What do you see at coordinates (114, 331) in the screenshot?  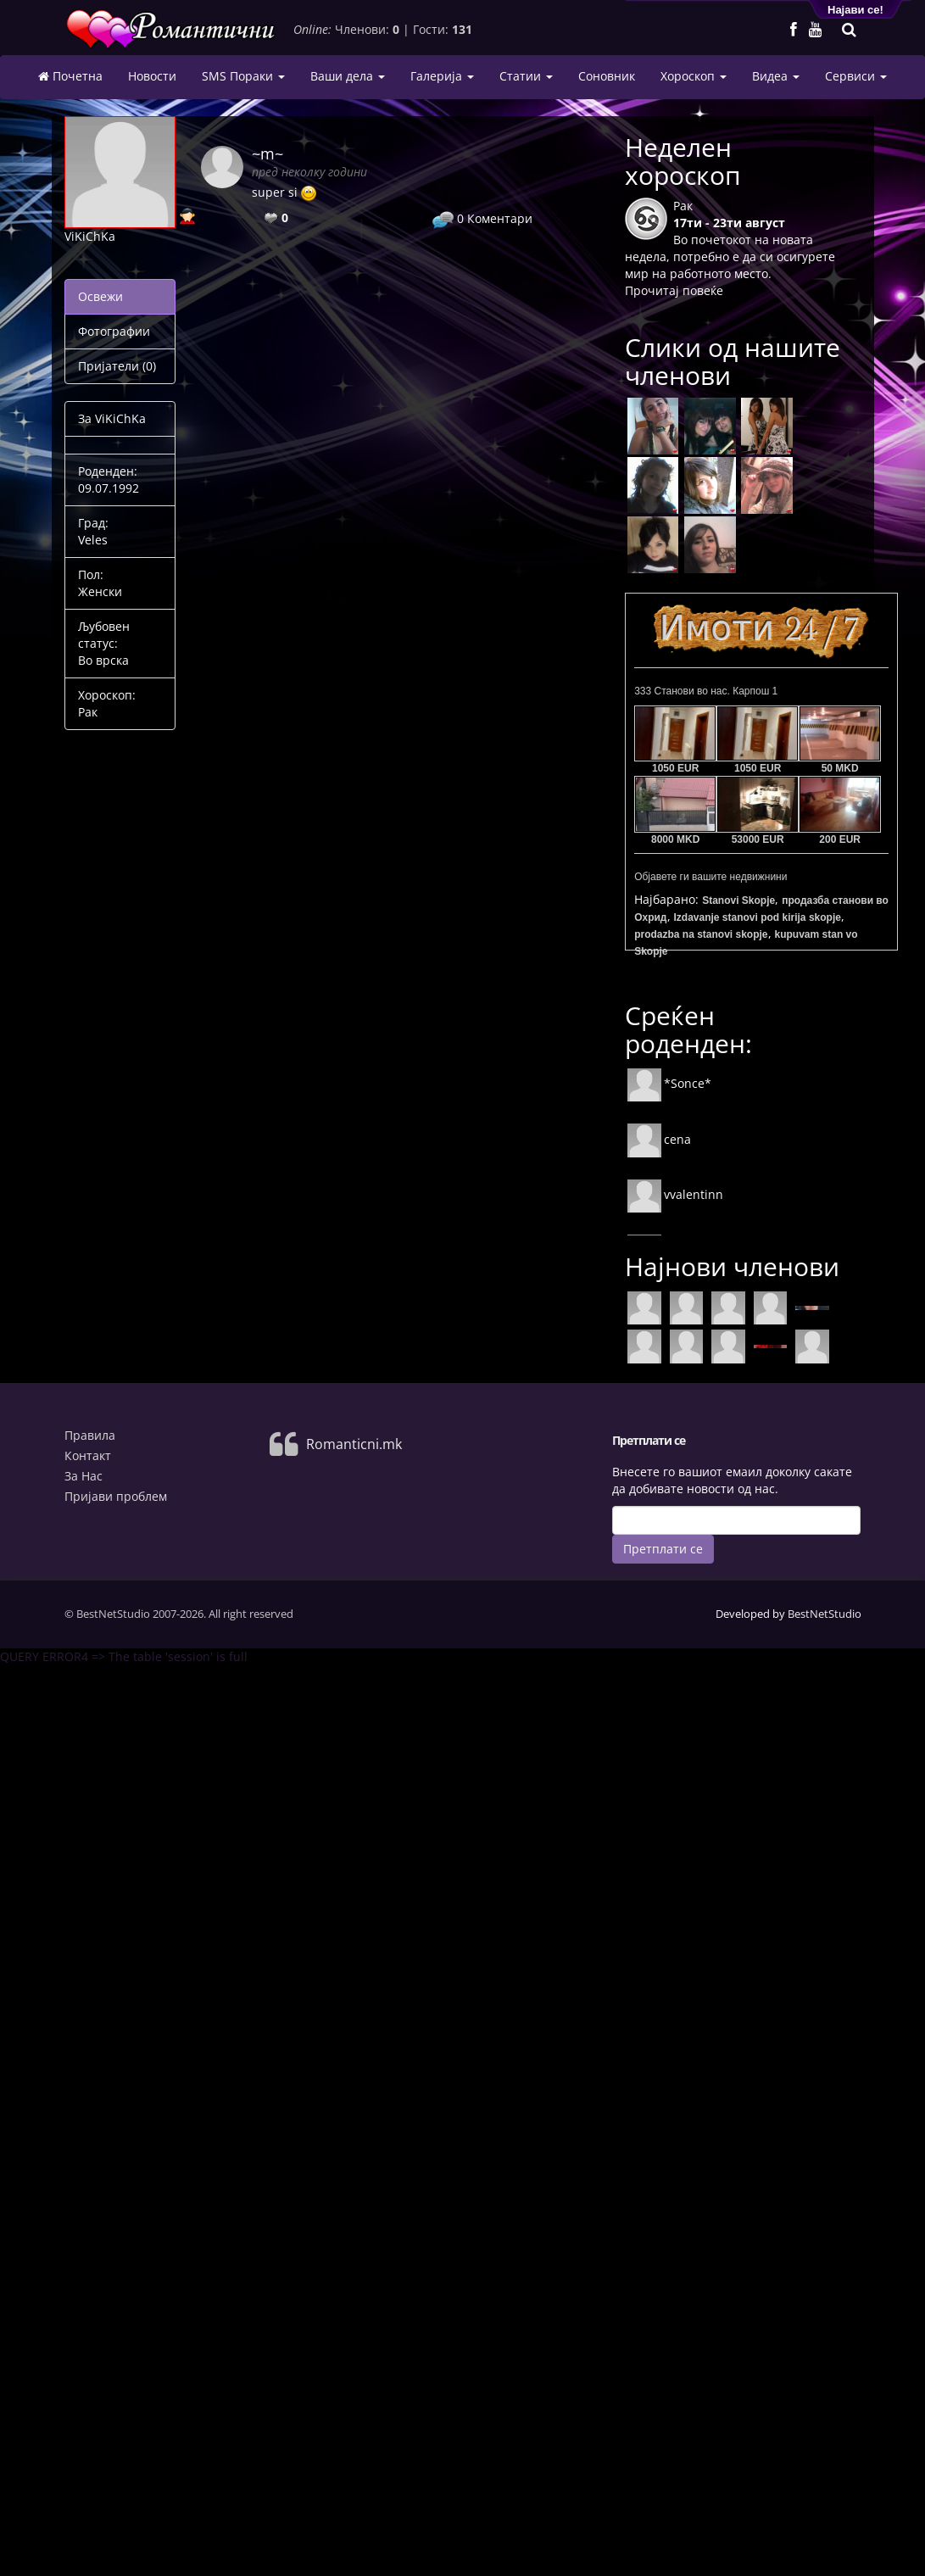 I see `Фотографии` at bounding box center [114, 331].